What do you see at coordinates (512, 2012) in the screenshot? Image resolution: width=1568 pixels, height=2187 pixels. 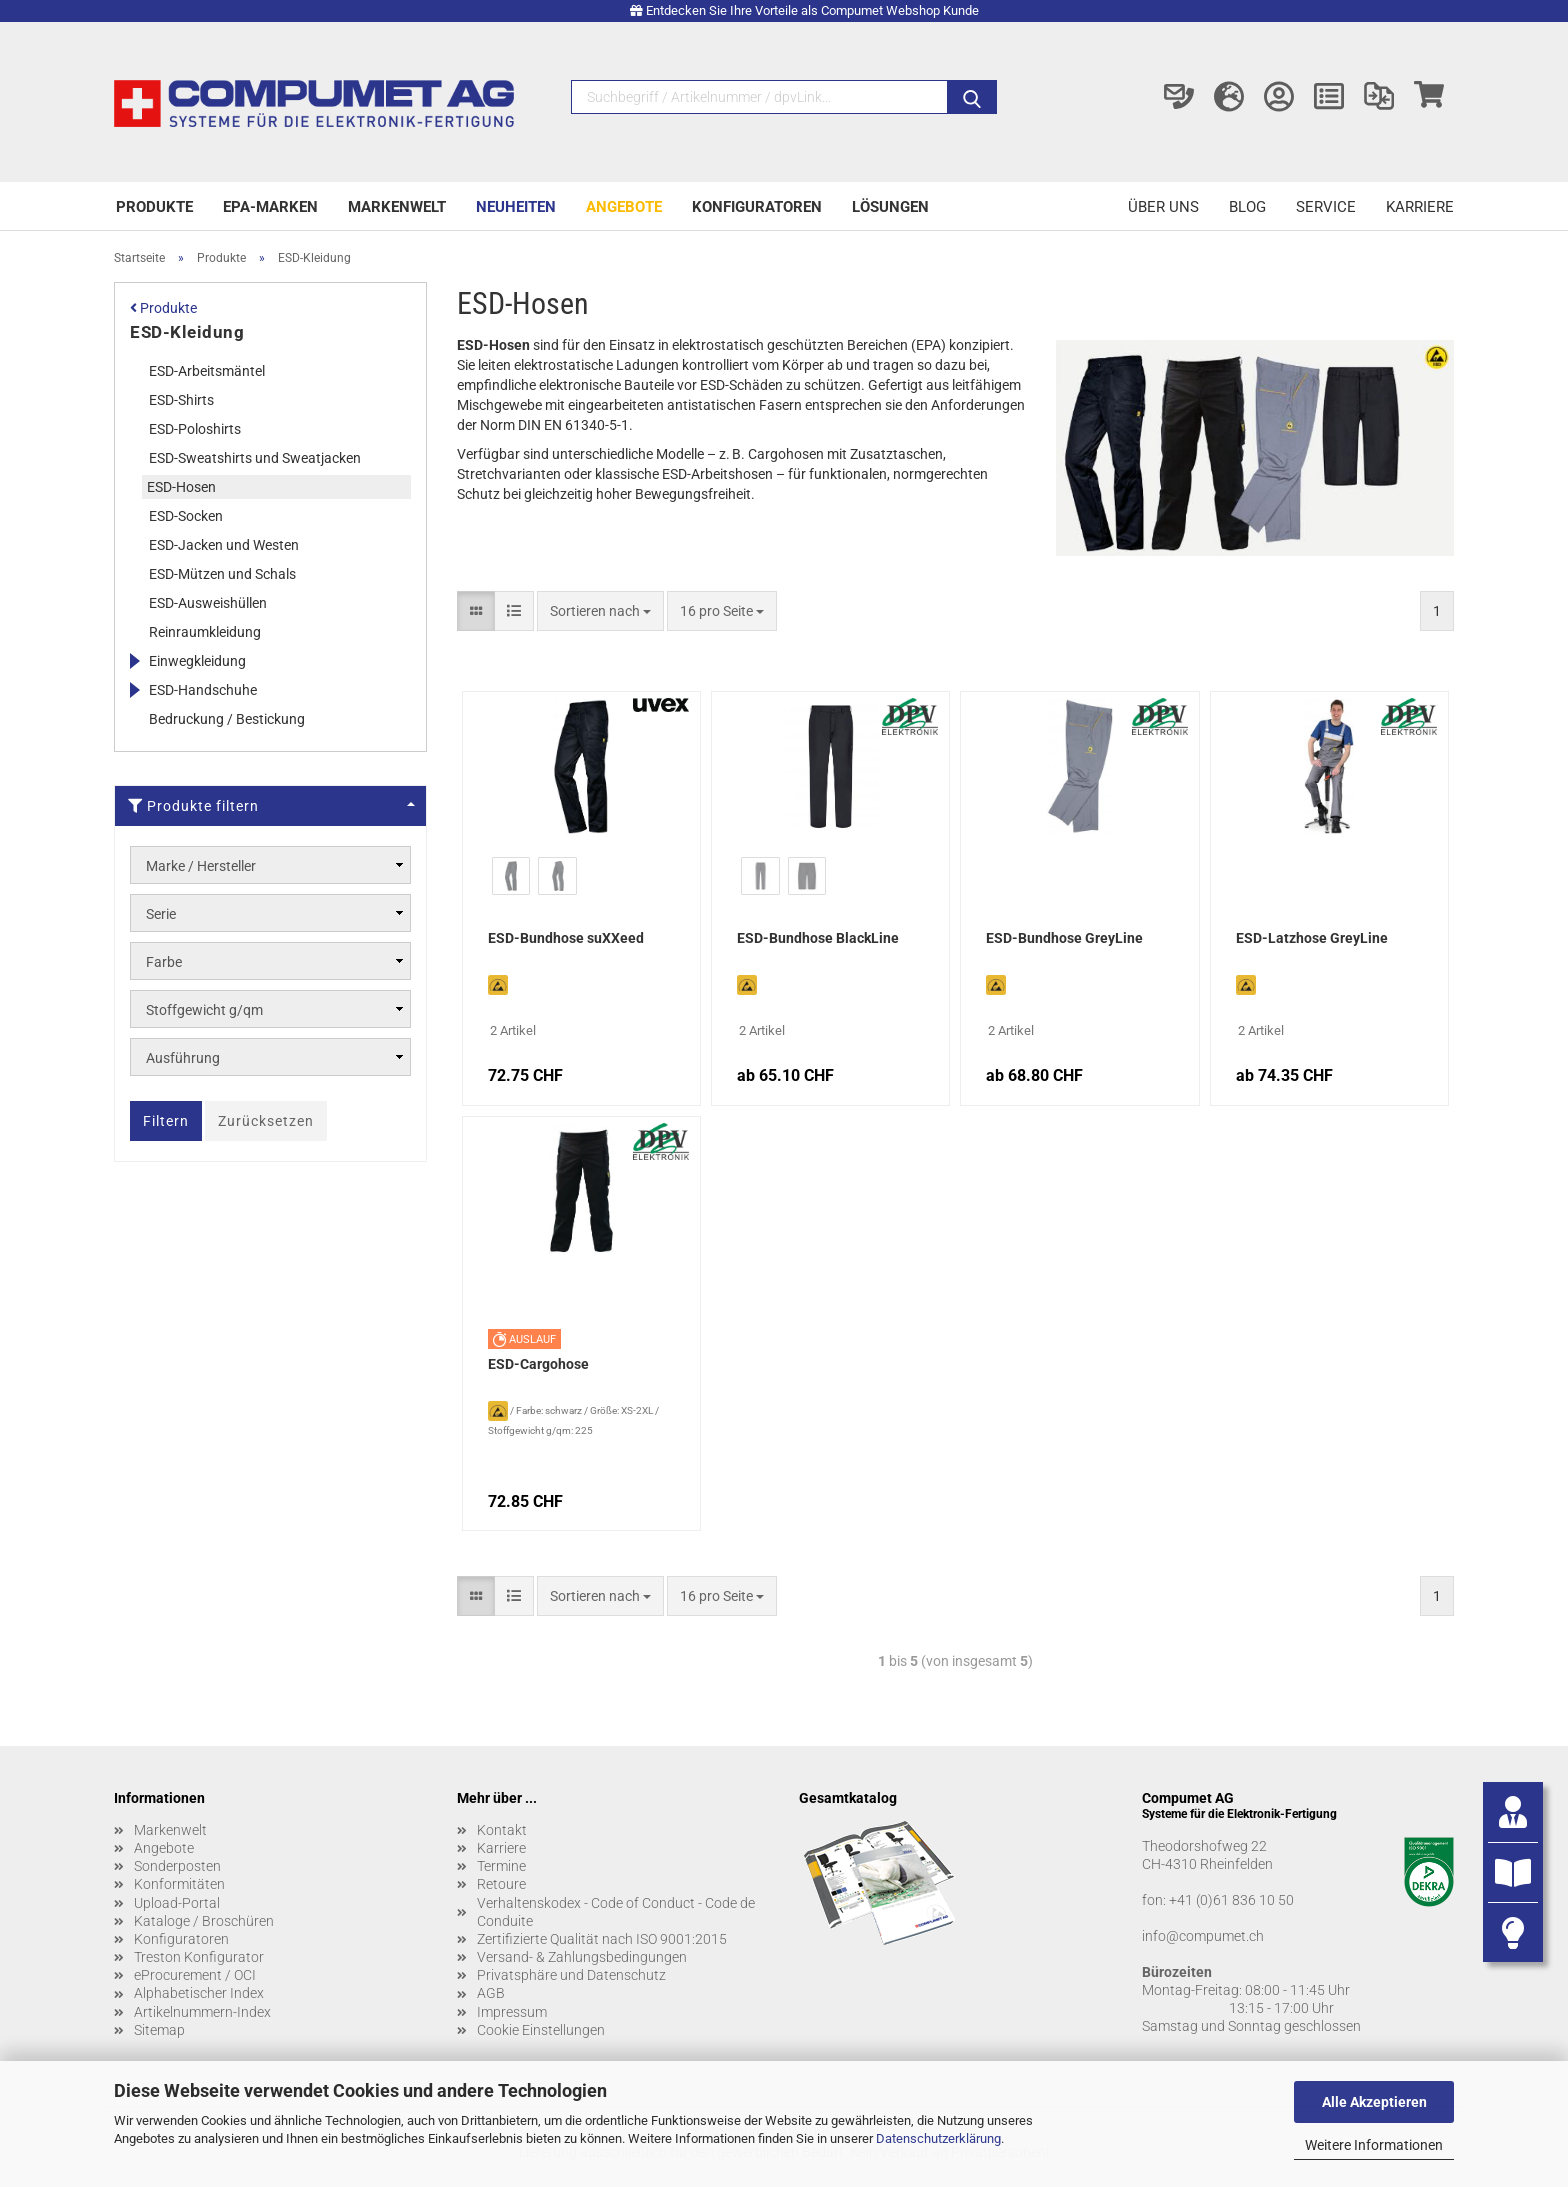 I see `Impressum` at bounding box center [512, 2012].